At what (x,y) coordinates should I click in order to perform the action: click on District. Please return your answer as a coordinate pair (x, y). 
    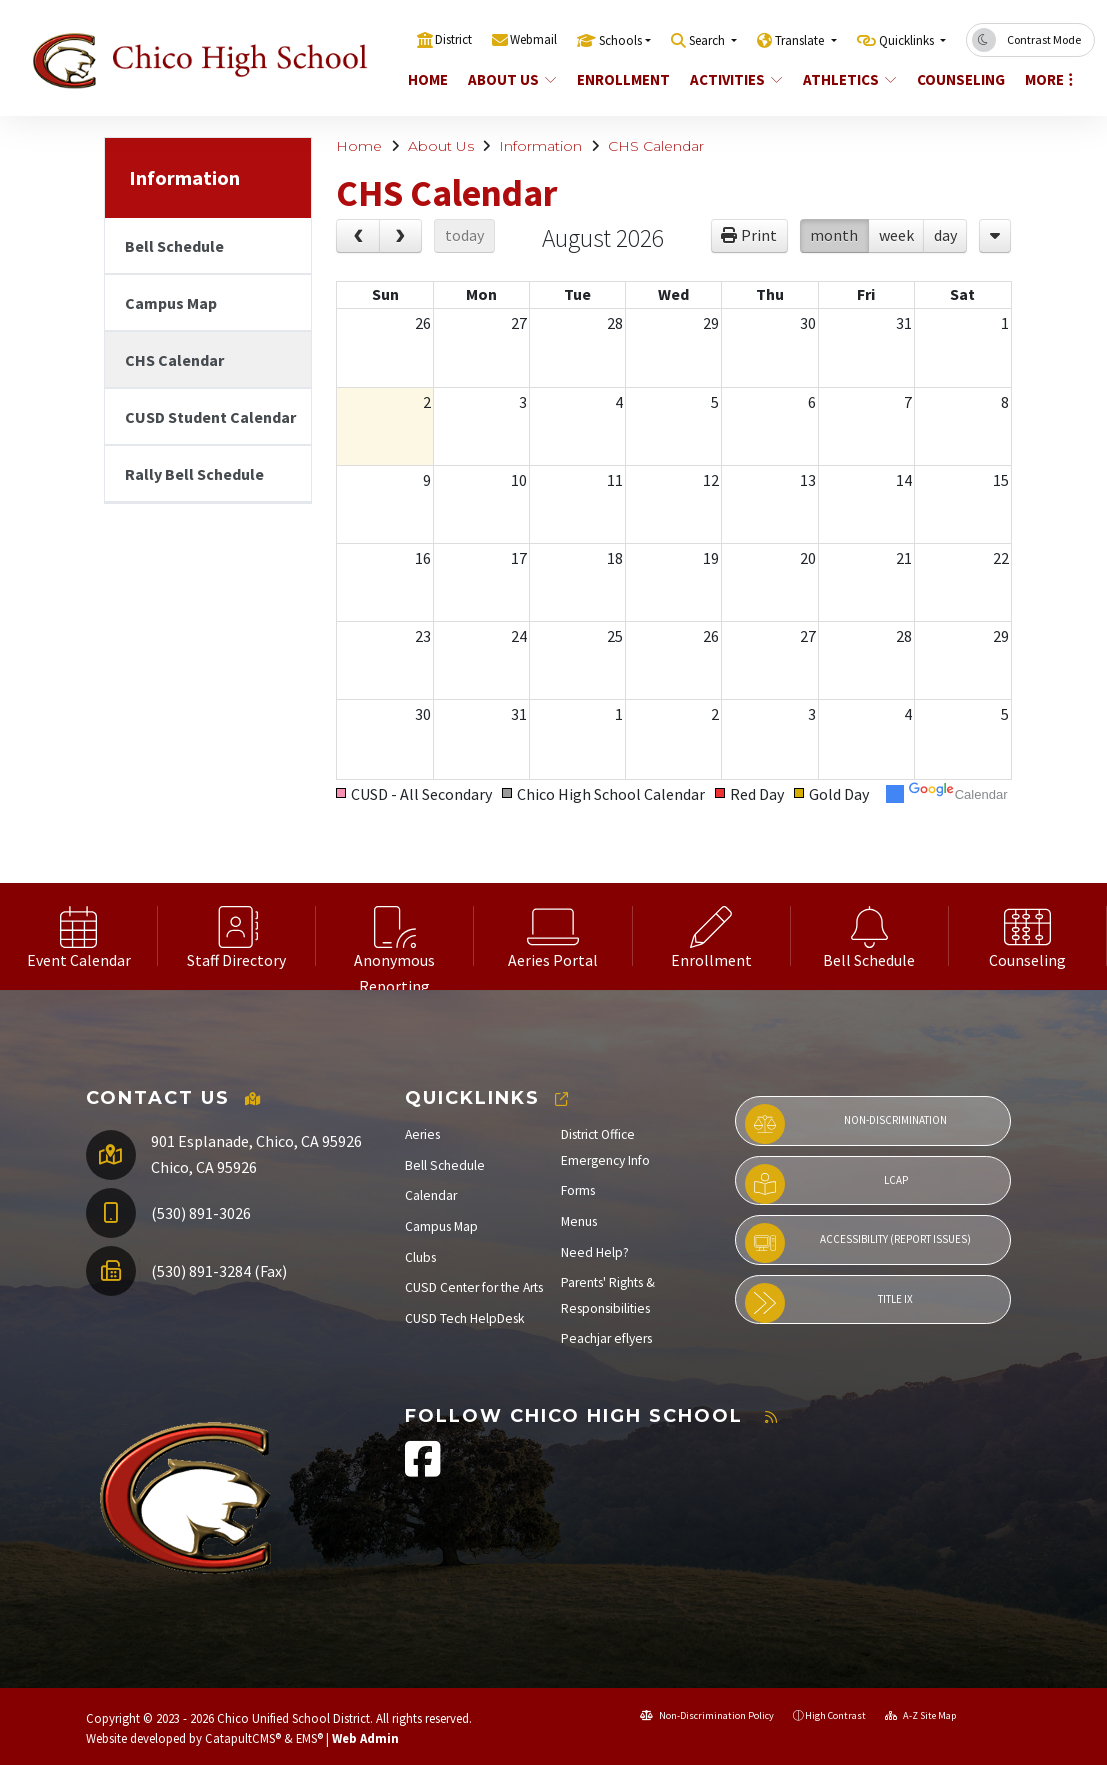
    Looking at the image, I should click on (453, 39).